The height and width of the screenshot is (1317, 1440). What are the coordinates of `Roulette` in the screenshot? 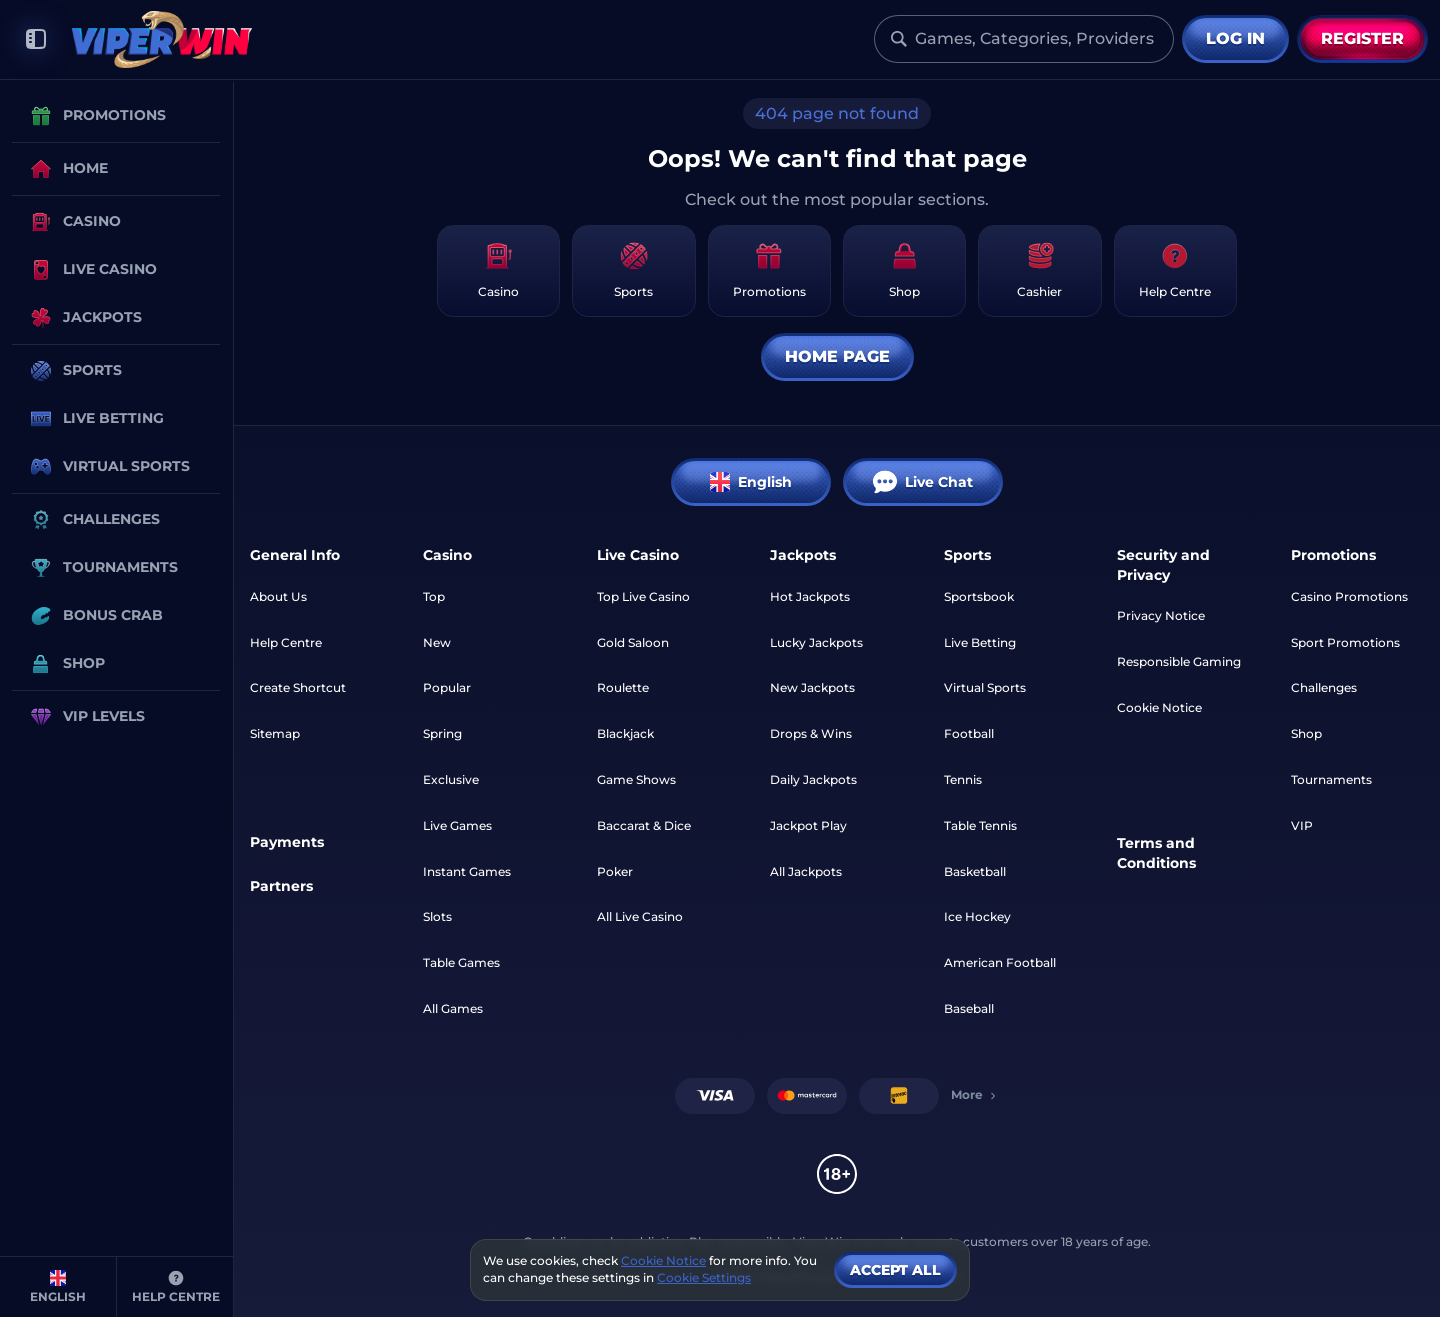 It's located at (623, 687).